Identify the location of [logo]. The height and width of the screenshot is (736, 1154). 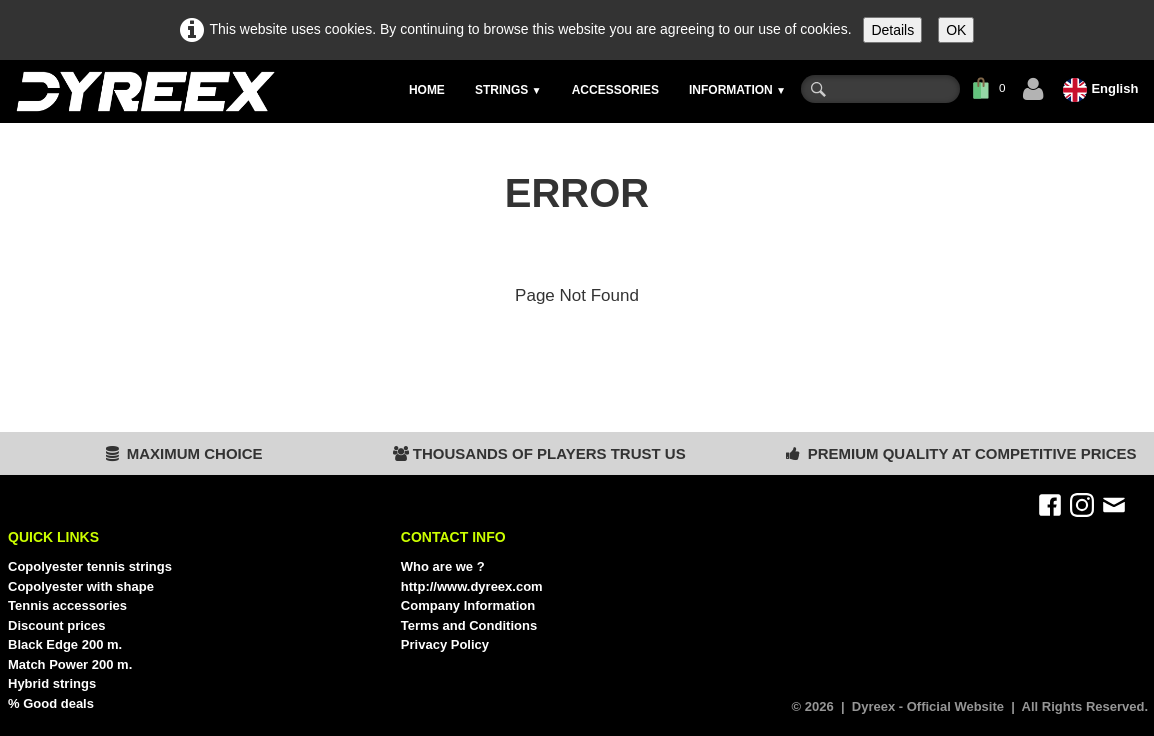
(144, 91).